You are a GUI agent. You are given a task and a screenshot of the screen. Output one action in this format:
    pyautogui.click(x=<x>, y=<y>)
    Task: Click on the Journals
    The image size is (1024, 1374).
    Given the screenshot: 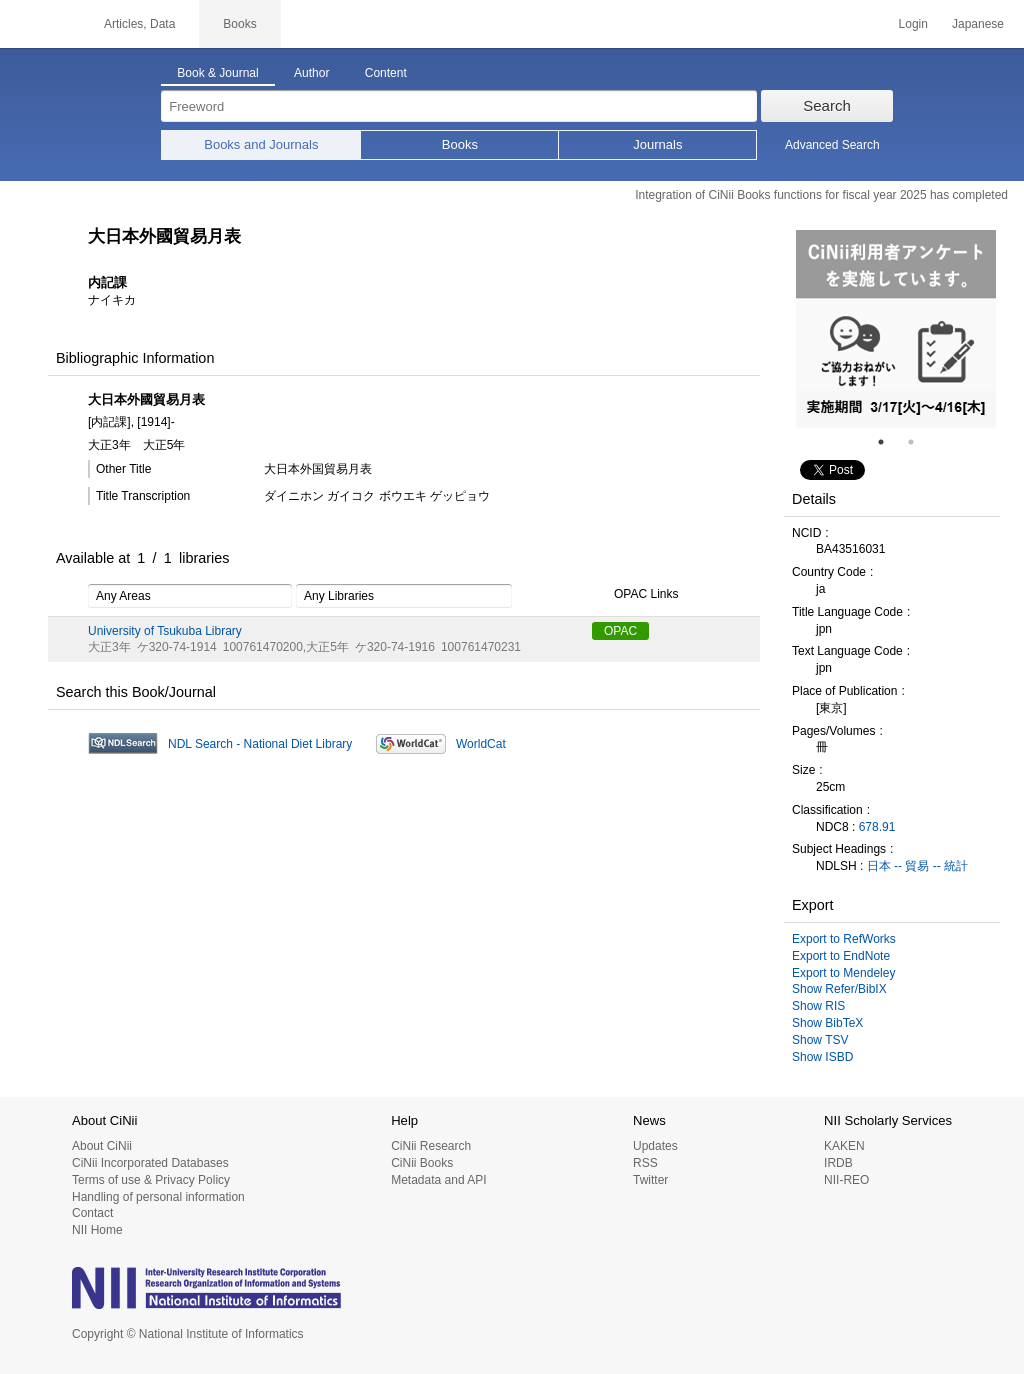 What is the action you would take?
    pyautogui.click(x=657, y=144)
    